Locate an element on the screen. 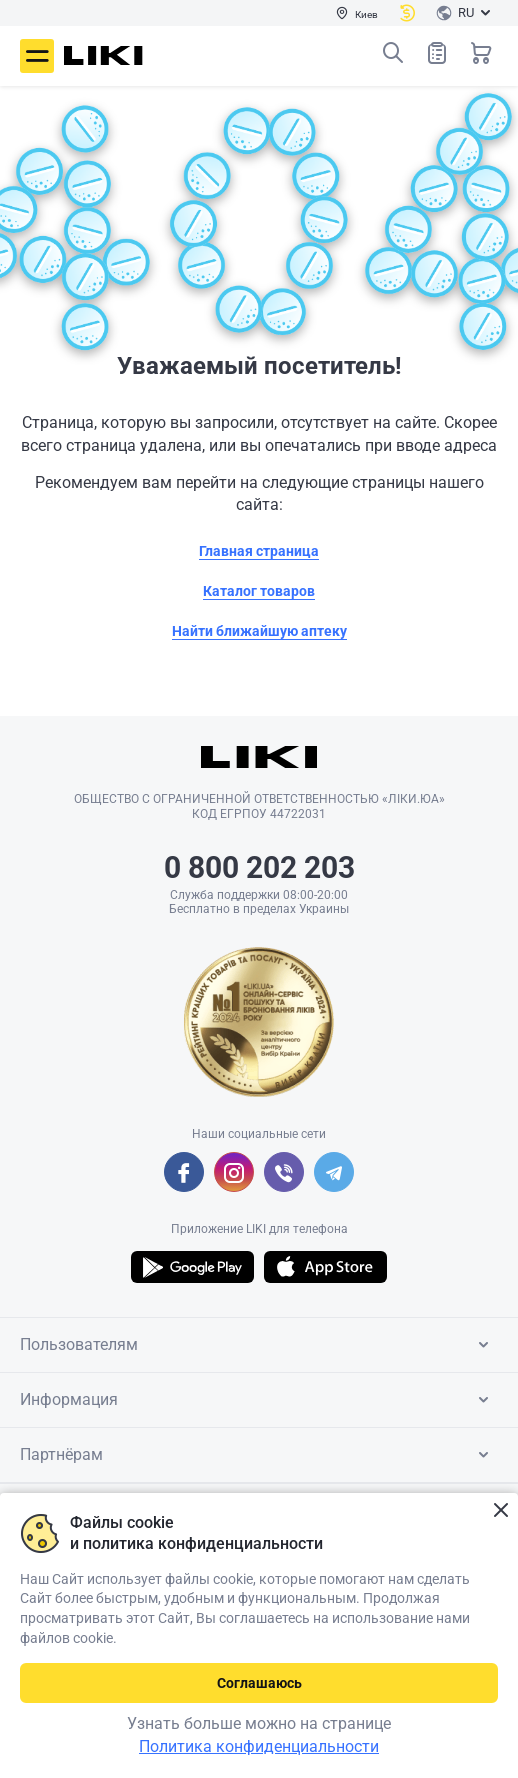 Image resolution: width=518 pixels, height=1778 pixels. 0 800 202 203 is located at coordinates (259, 867).